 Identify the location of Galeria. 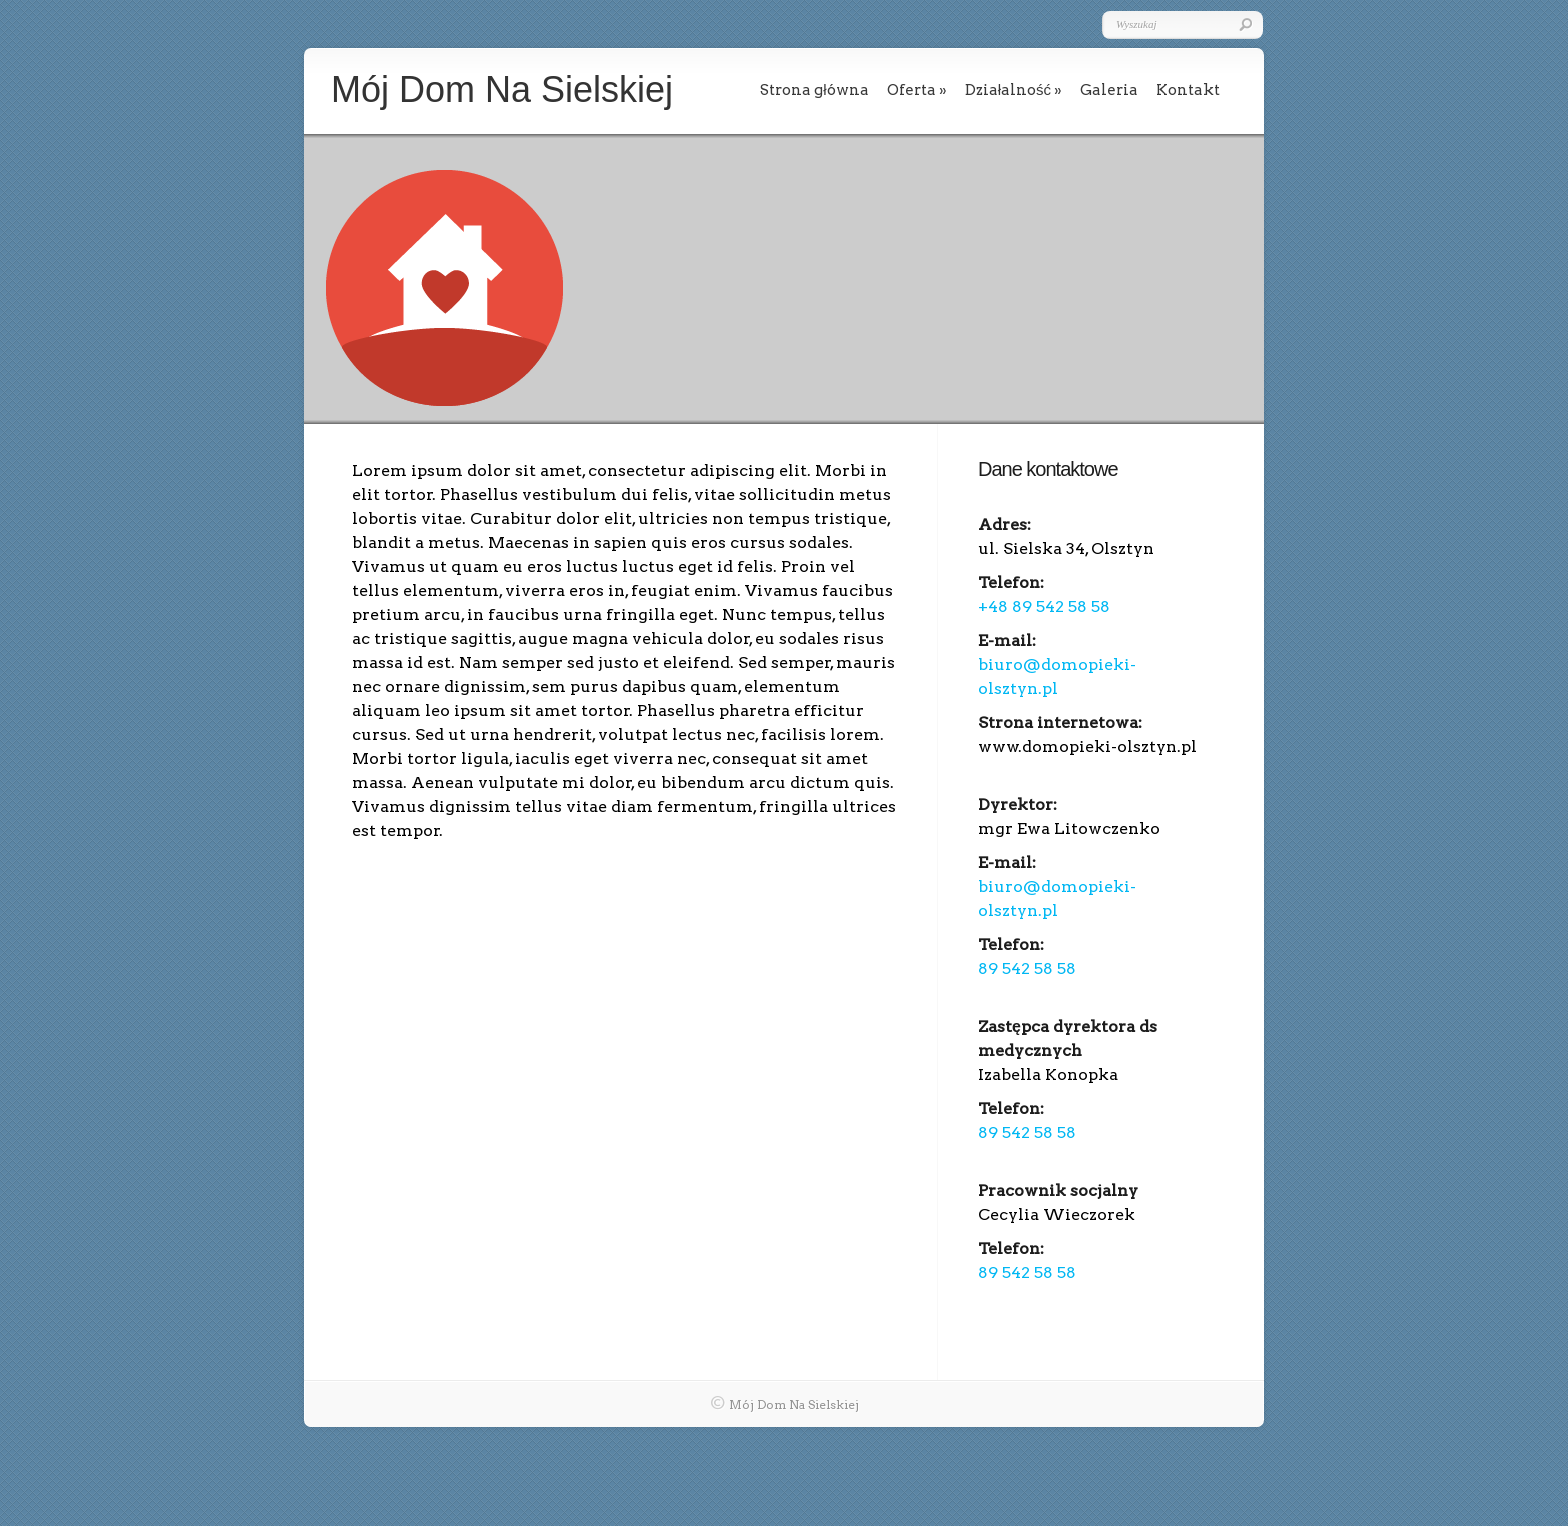
(1109, 90).